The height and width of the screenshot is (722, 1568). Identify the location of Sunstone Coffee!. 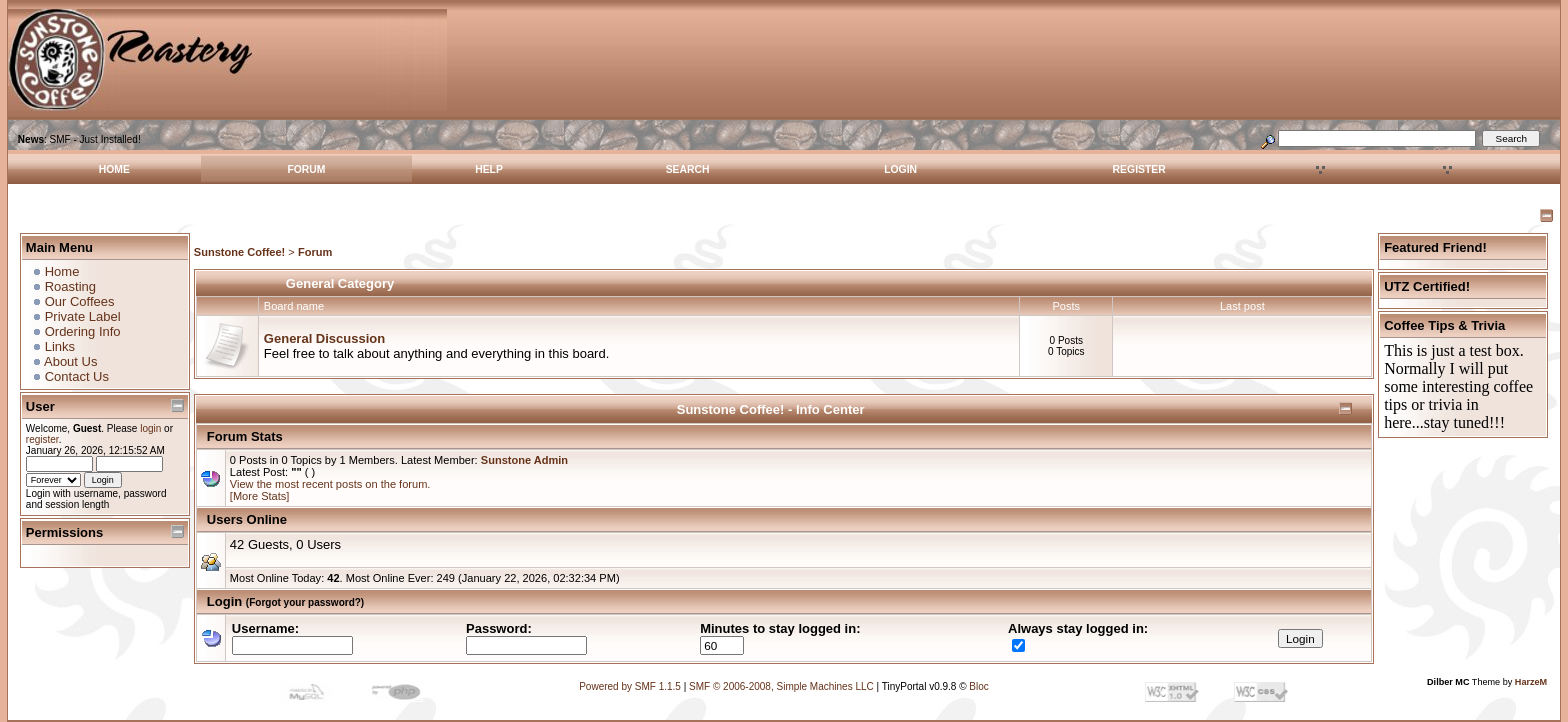
(239, 252).